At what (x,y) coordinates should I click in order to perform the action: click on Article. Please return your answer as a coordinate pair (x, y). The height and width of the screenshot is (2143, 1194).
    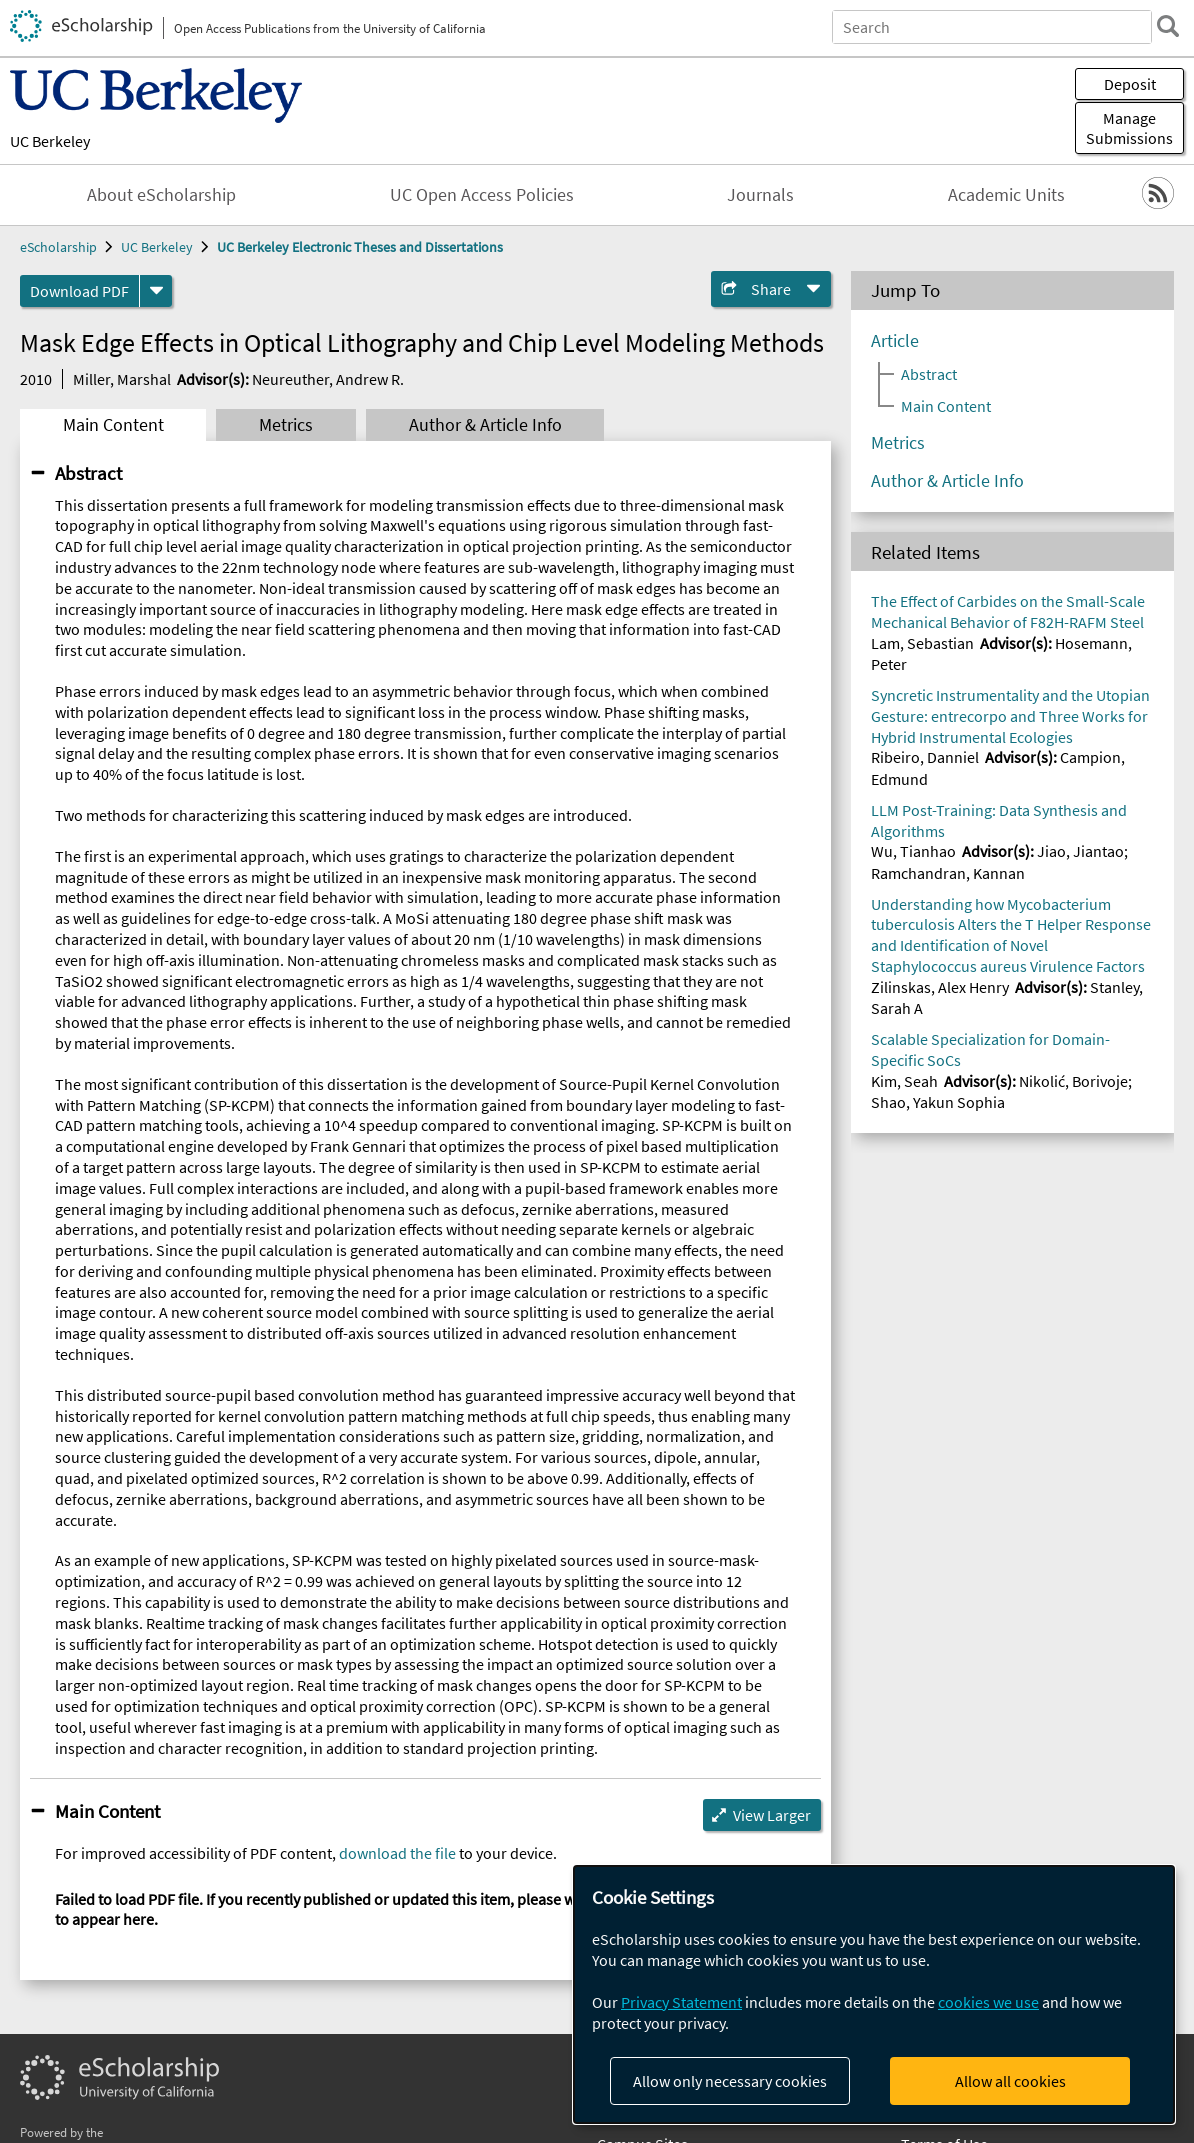
    Looking at the image, I should click on (895, 341).